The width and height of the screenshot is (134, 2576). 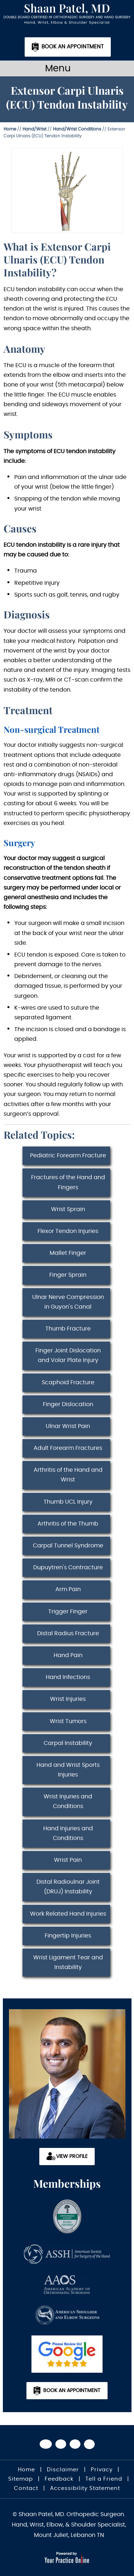 What do you see at coordinates (68, 1209) in the screenshot?
I see `Wrist Sprain` at bounding box center [68, 1209].